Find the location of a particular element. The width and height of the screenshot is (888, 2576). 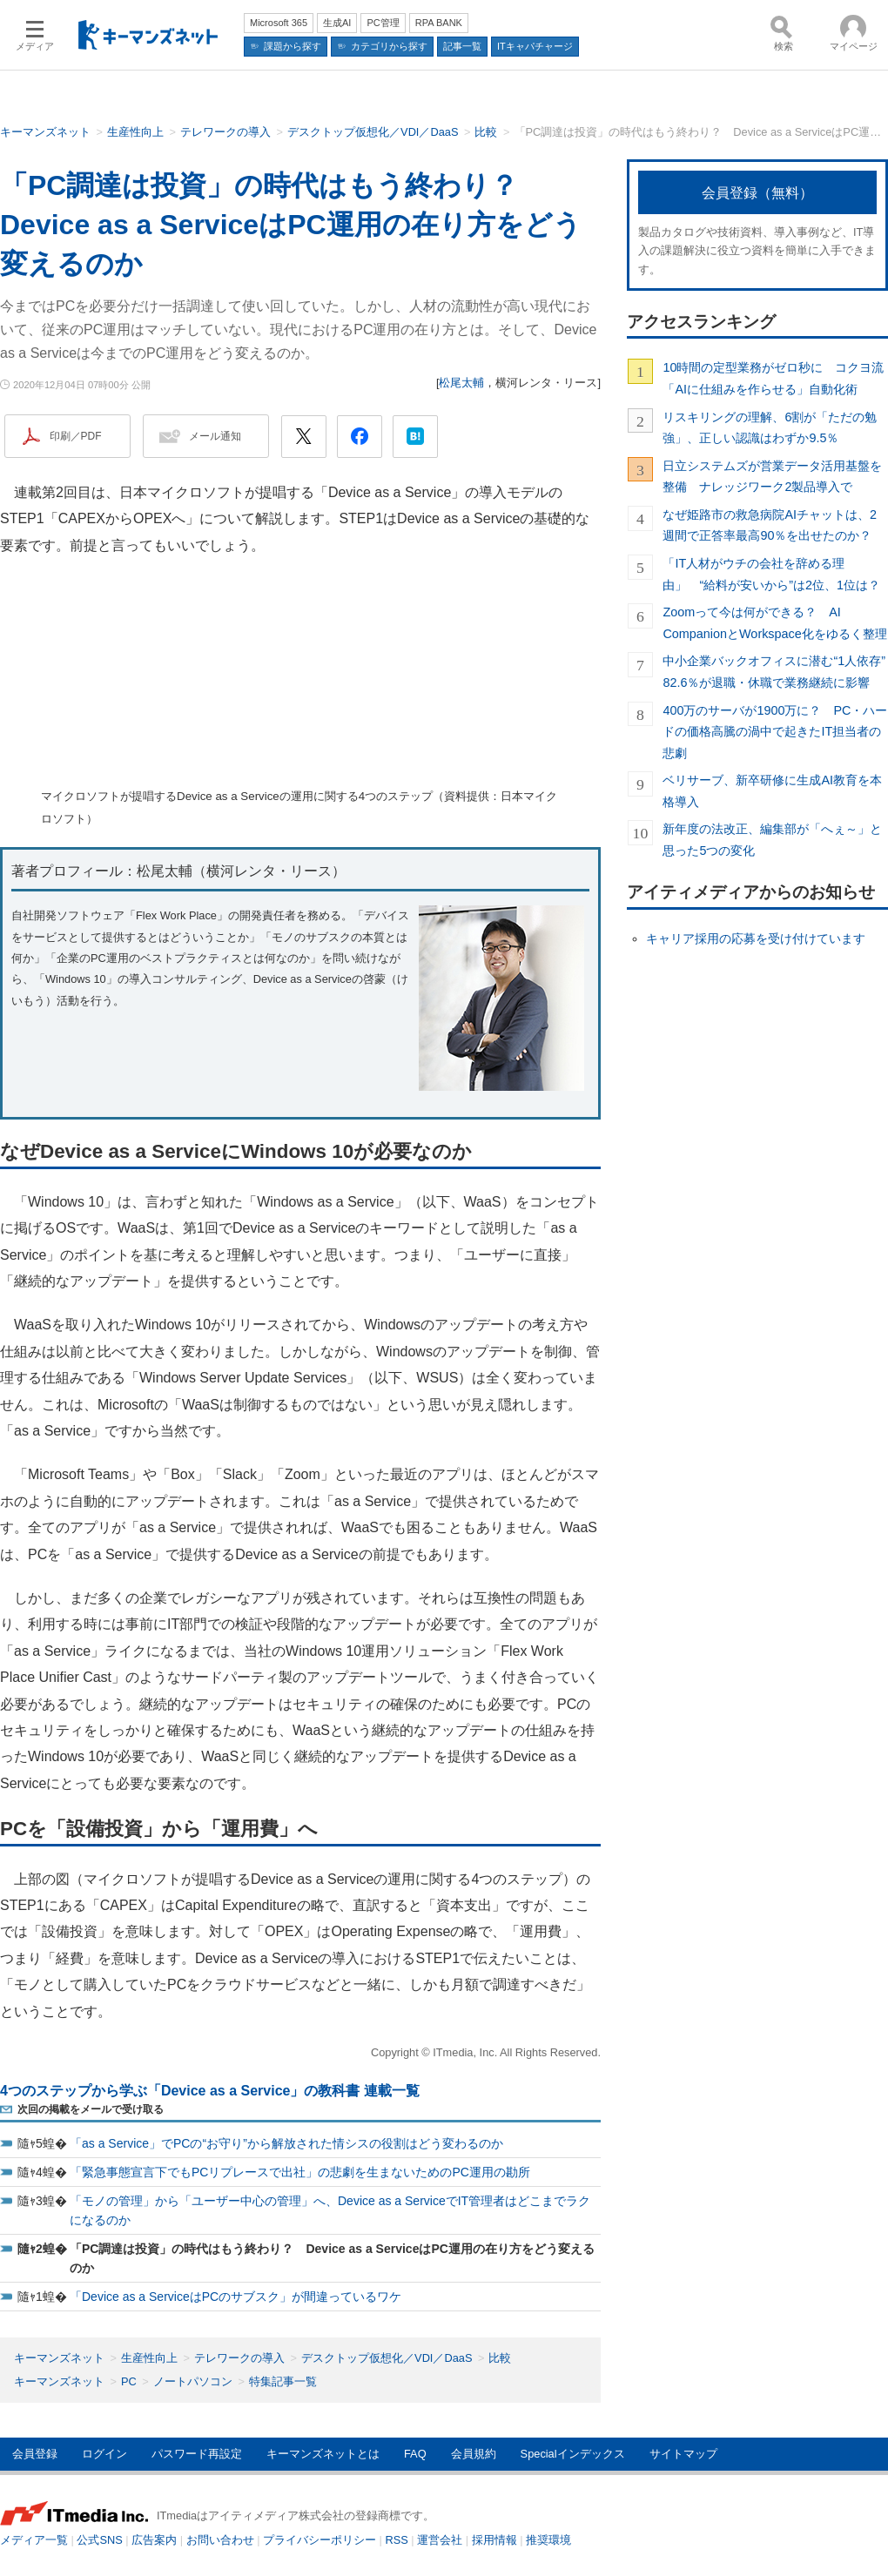

リスキリングの理解、6割が「ただの勉強」、正しい認識はわずか9.5％ is located at coordinates (770, 427).